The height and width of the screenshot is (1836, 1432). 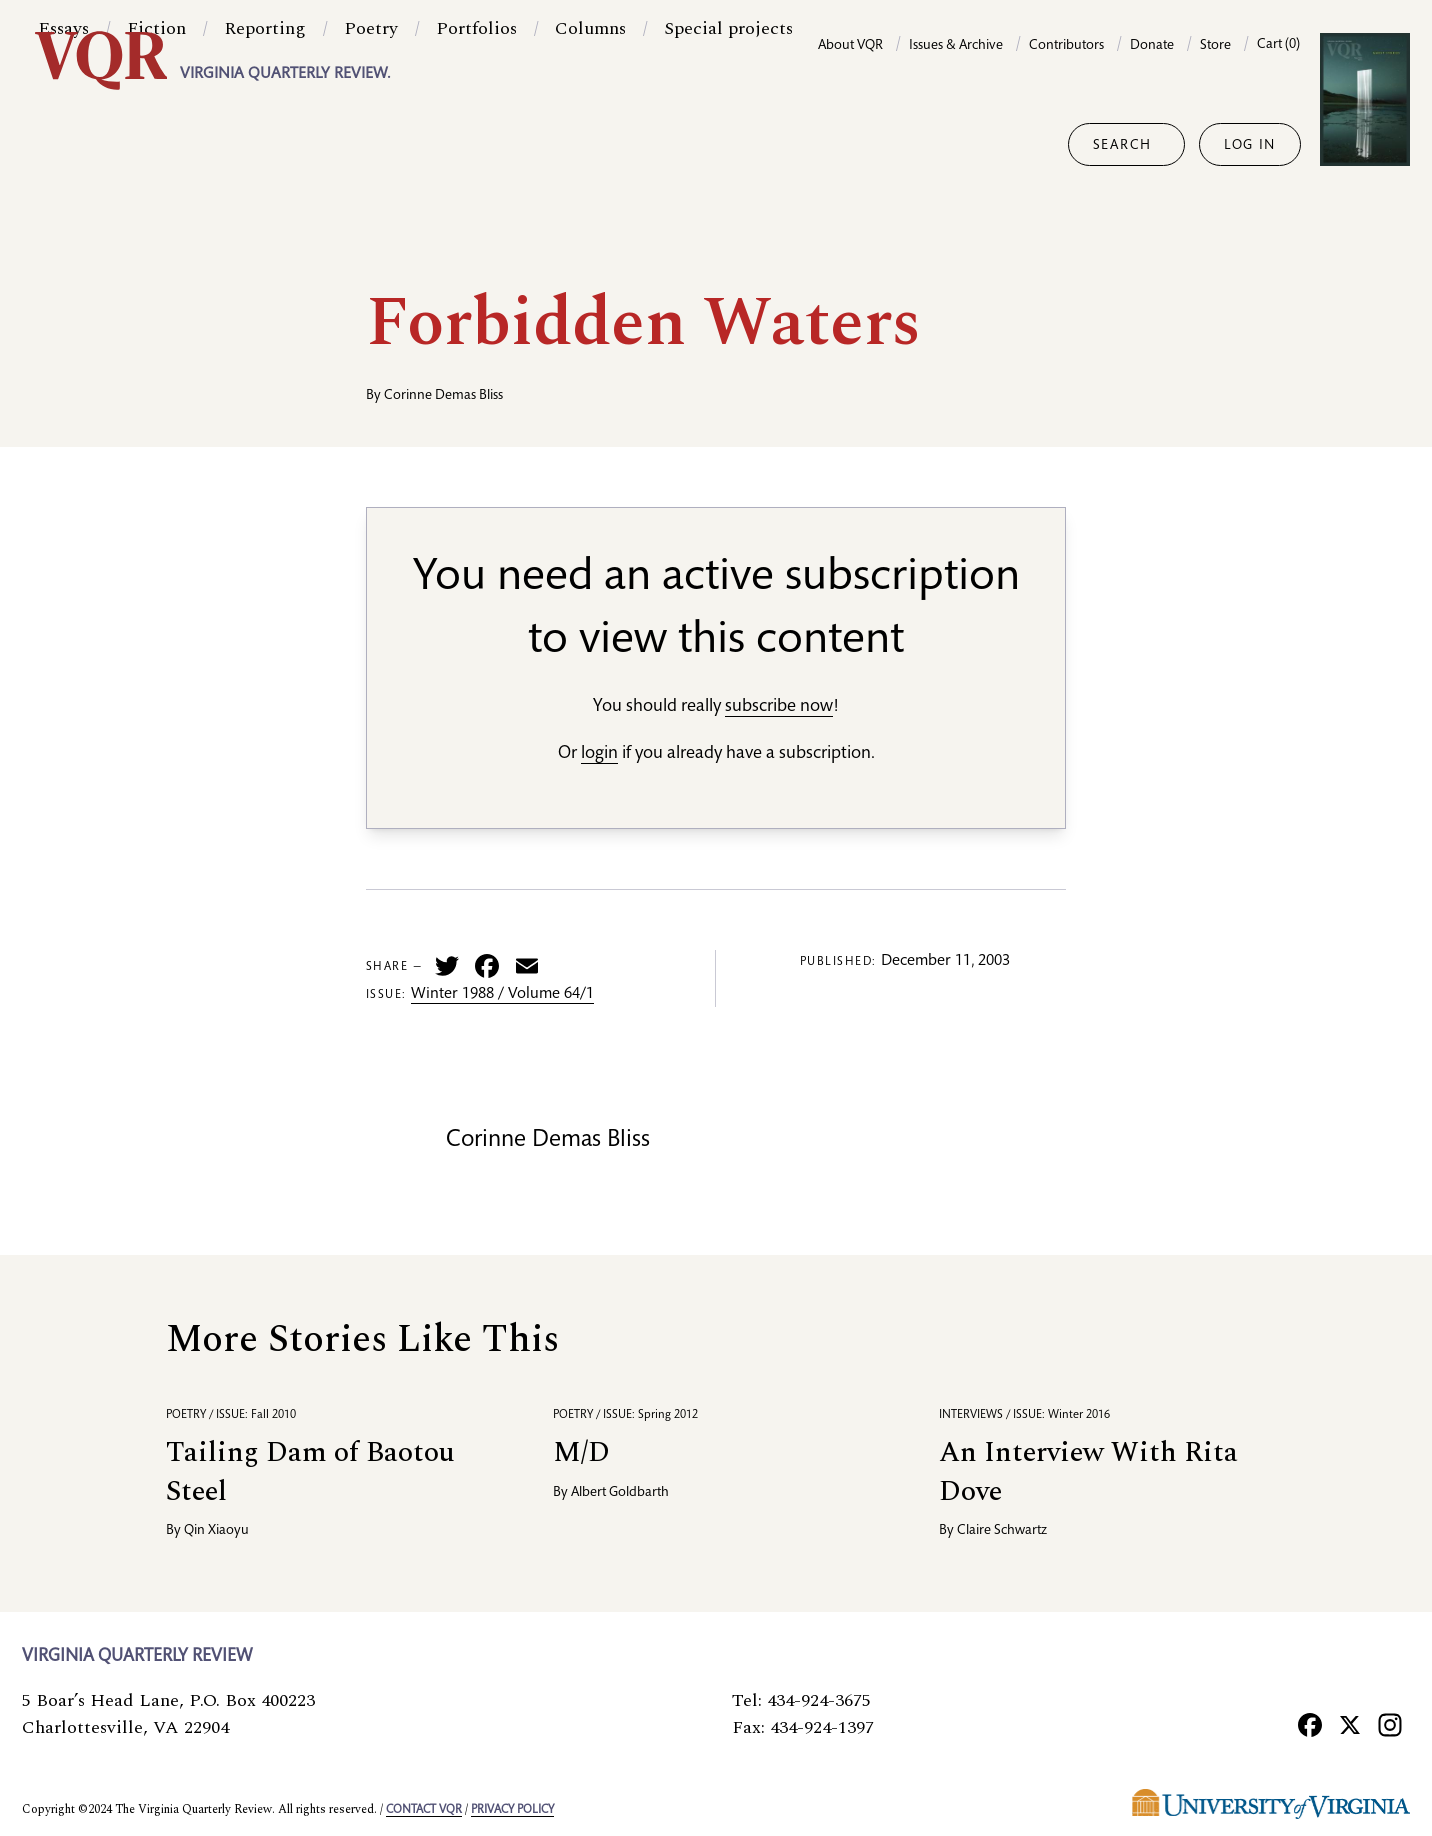 What do you see at coordinates (1088, 1471) in the screenshot?
I see `An Interview With Rita Dove` at bounding box center [1088, 1471].